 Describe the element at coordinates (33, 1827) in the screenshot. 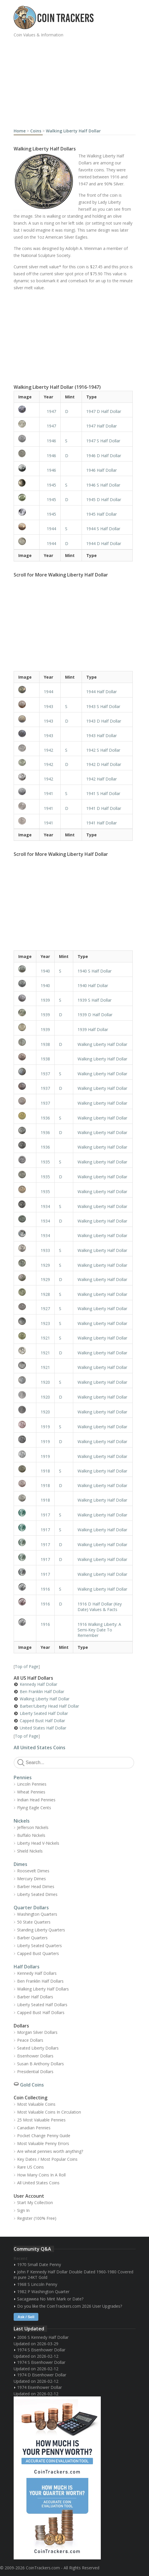

I see `Jefferson Nickels` at that location.